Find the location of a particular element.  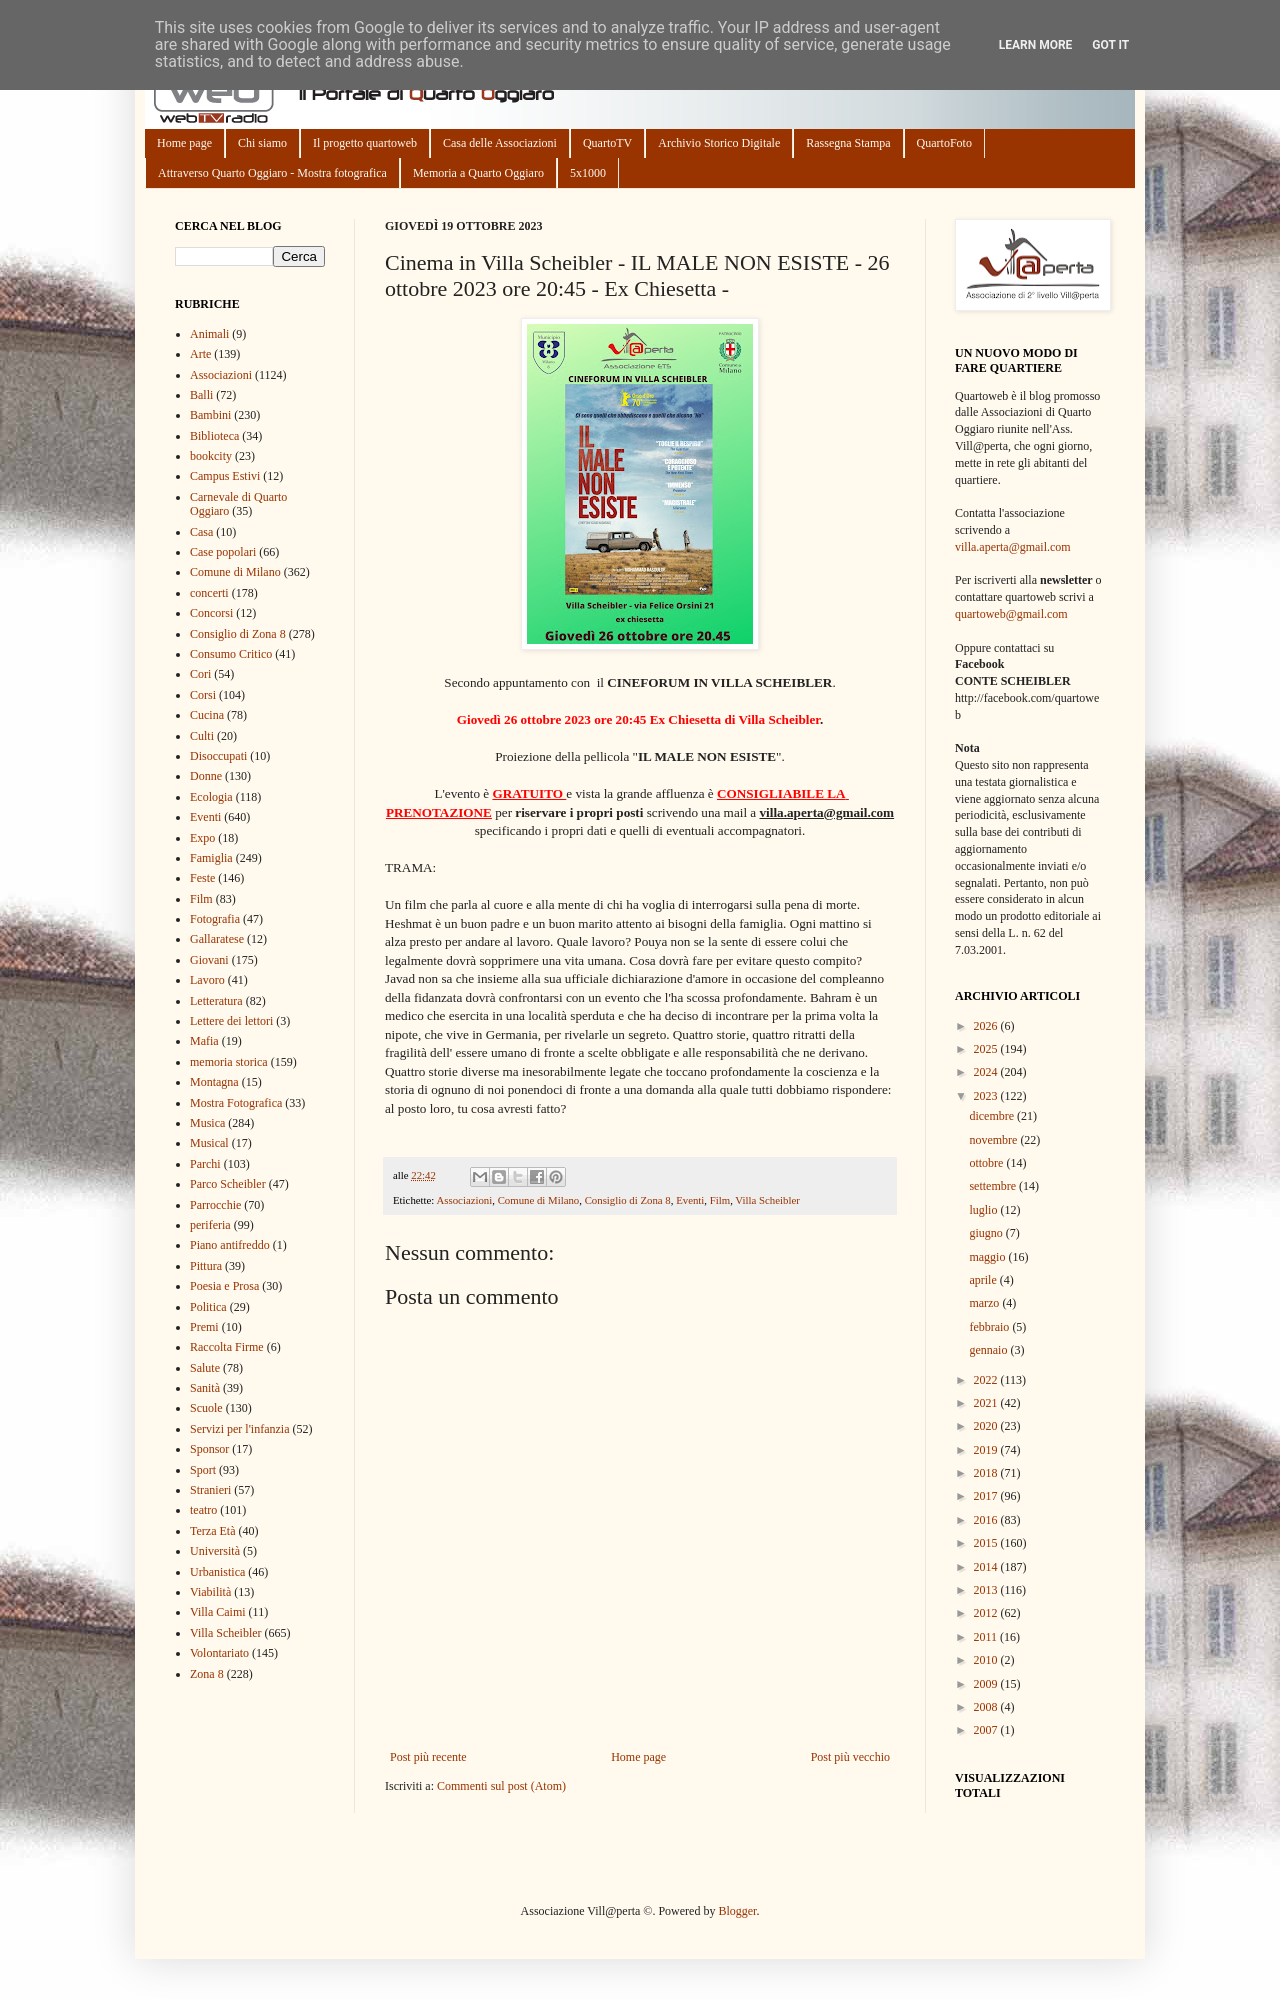

febbraio is located at coordinates (990, 1327).